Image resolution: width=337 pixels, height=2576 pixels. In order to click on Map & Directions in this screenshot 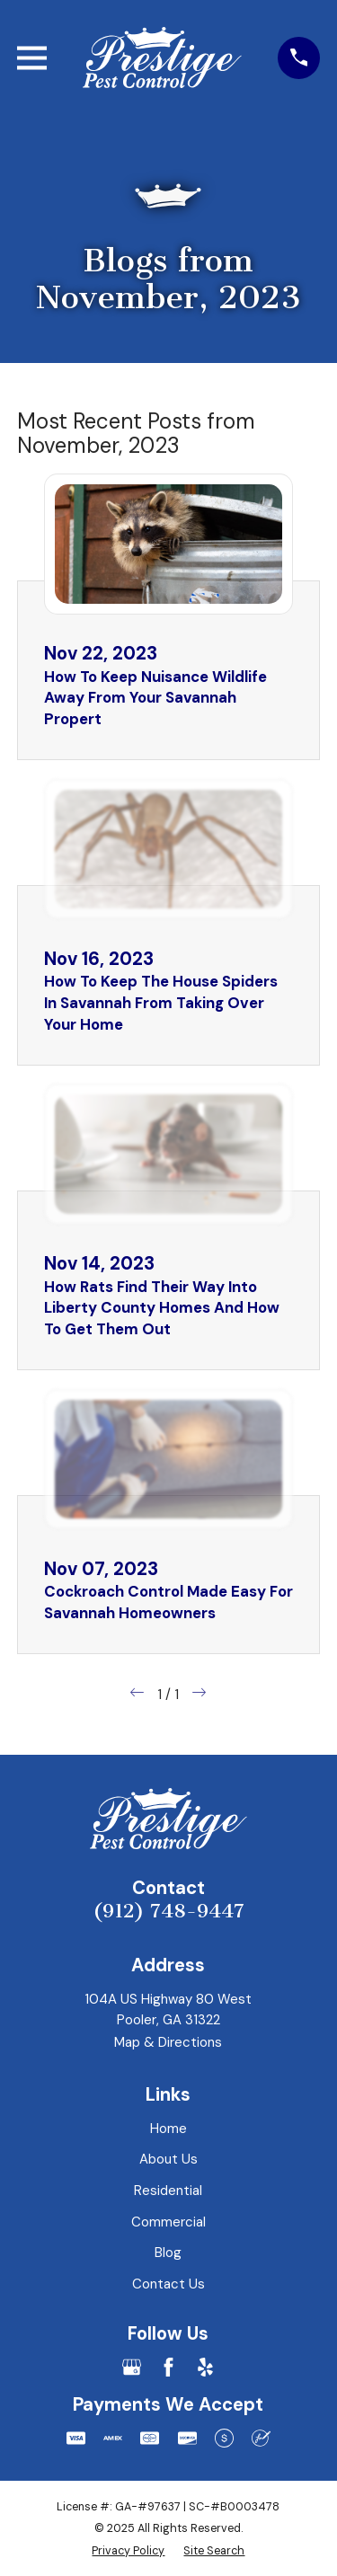, I will do `click(168, 2042)`.